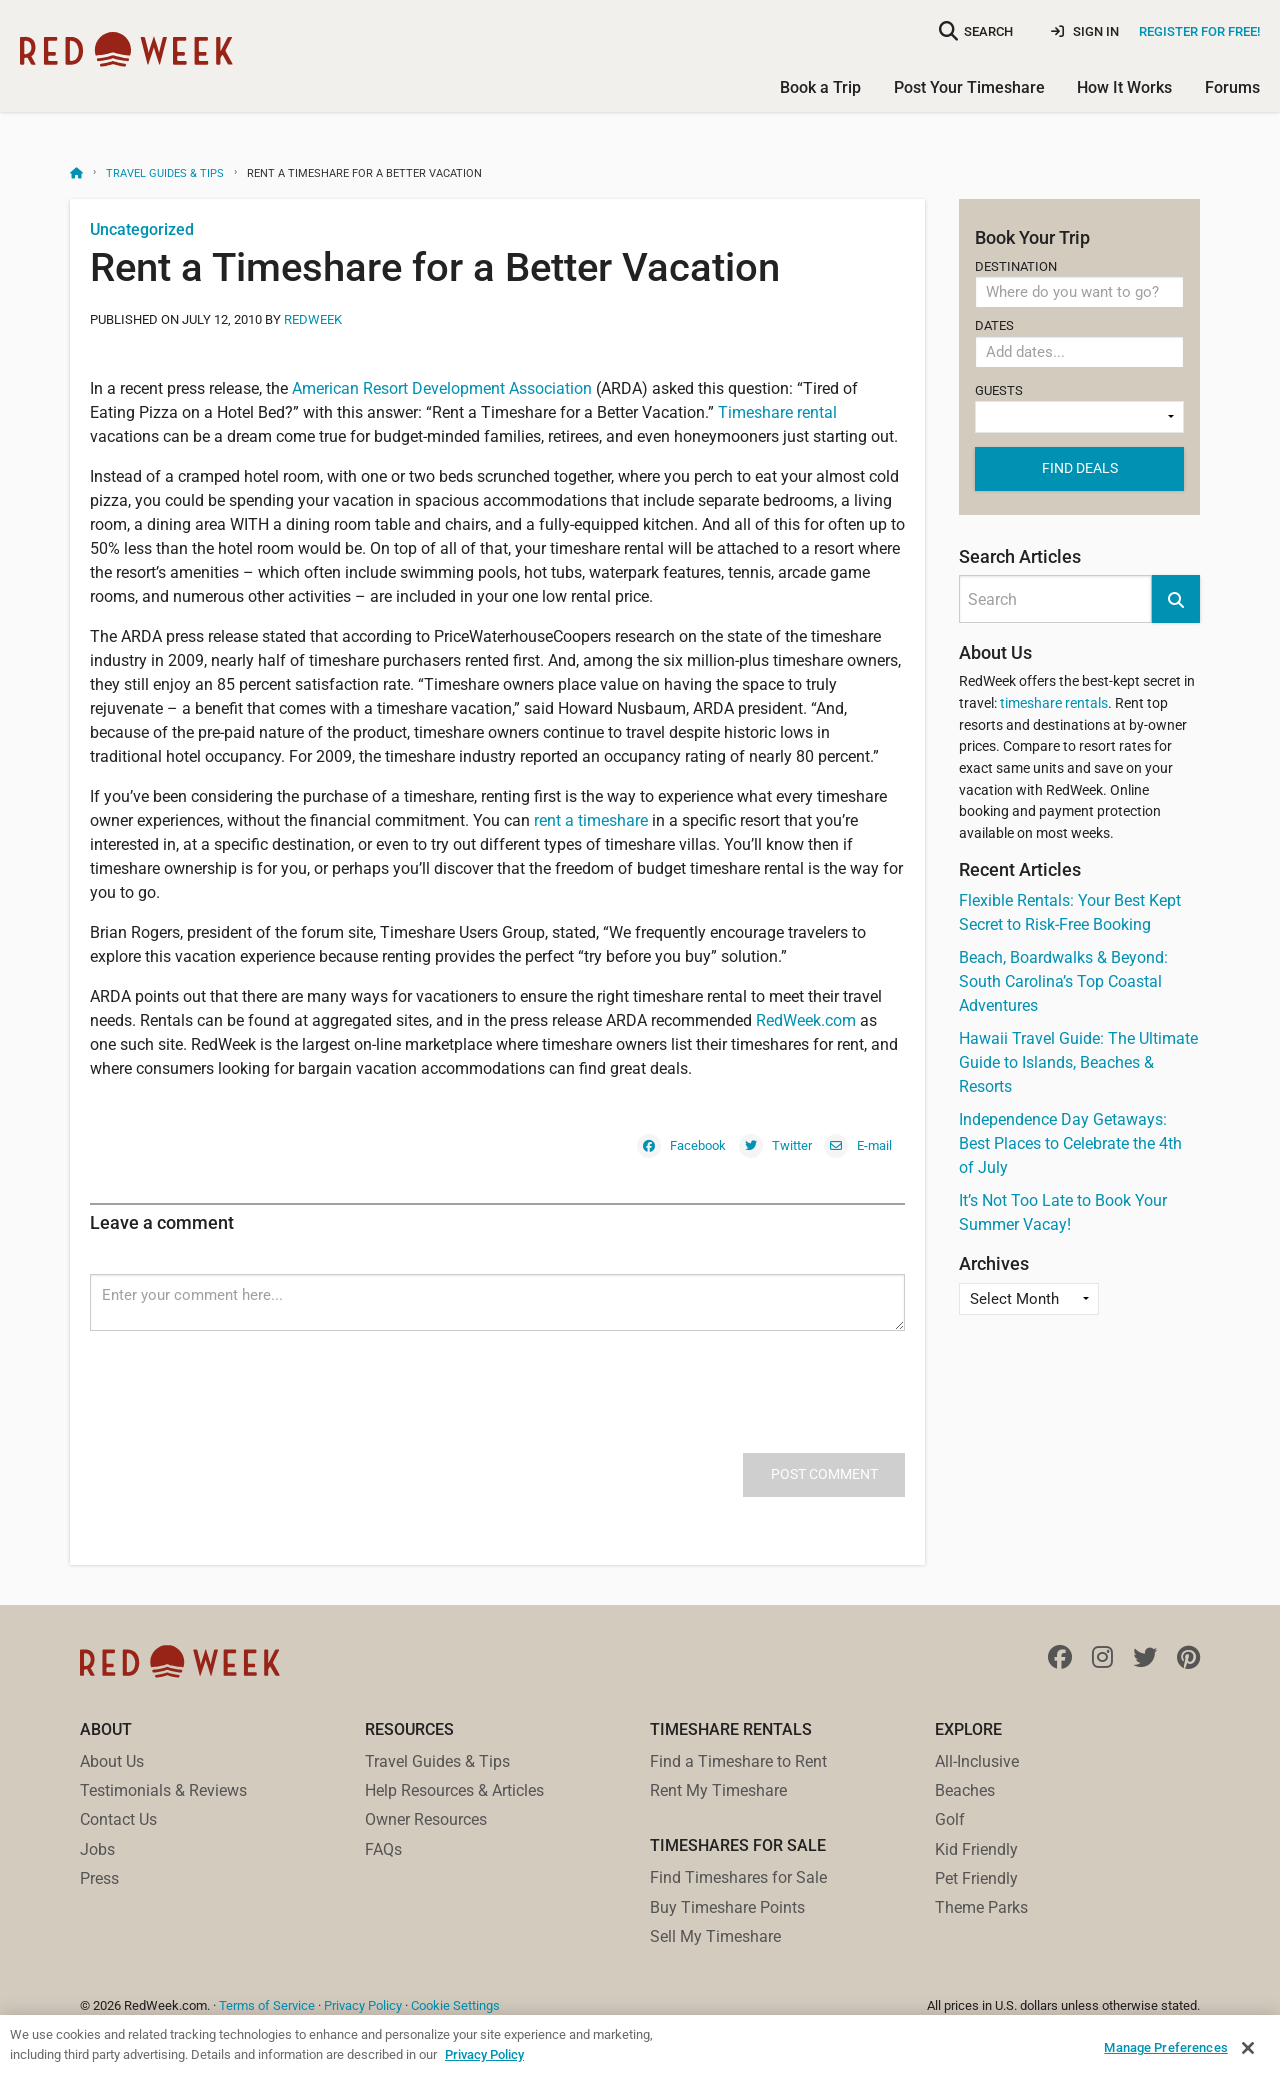 The width and height of the screenshot is (1280, 2084). I want to click on American Resort Development Association, so click(442, 388).